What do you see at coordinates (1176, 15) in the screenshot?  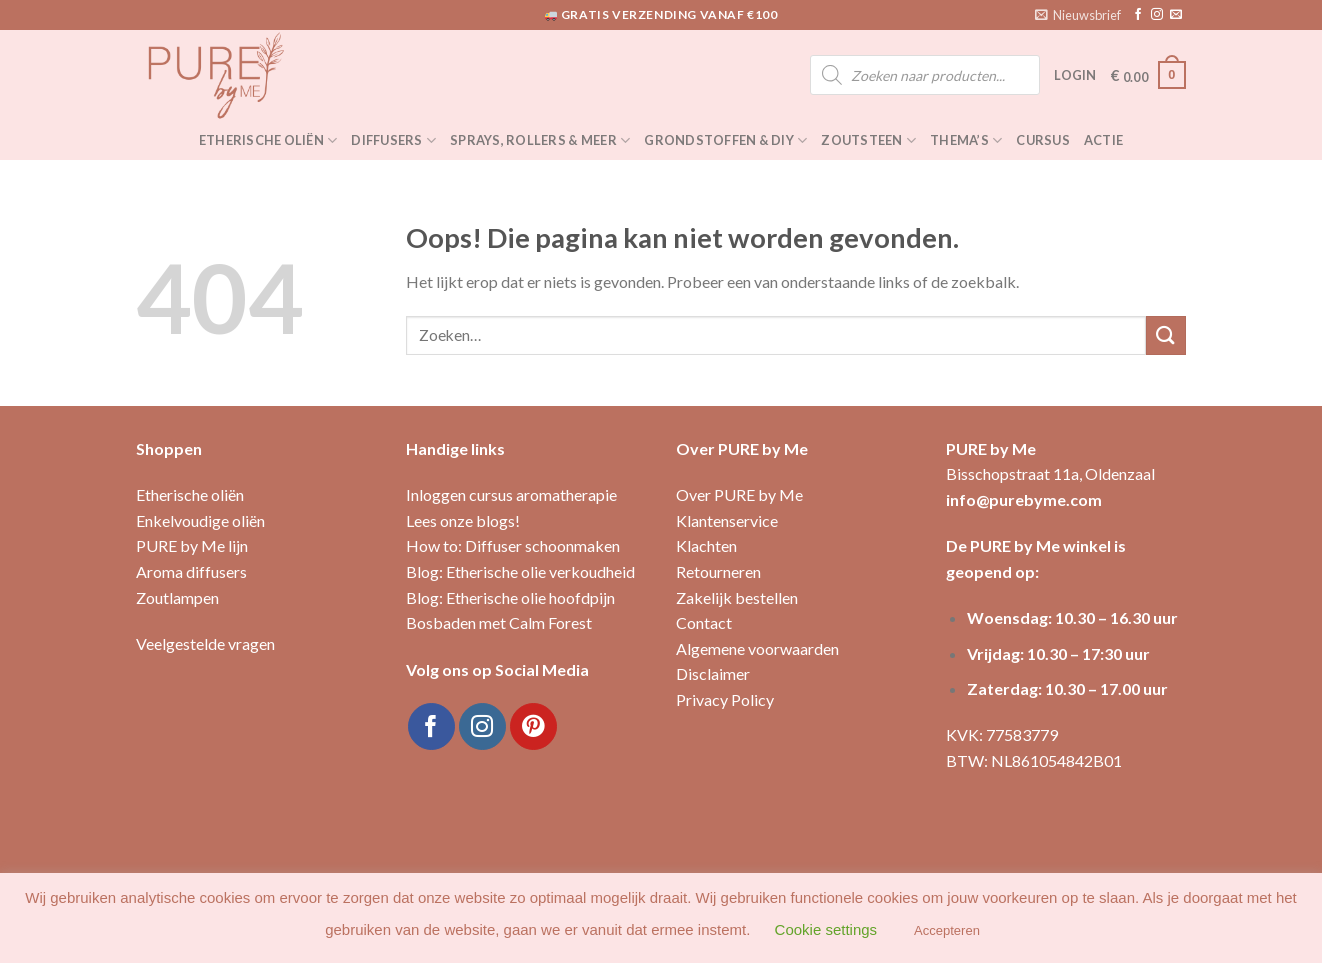 I see `[Stuur ons een e-mail]` at bounding box center [1176, 15].